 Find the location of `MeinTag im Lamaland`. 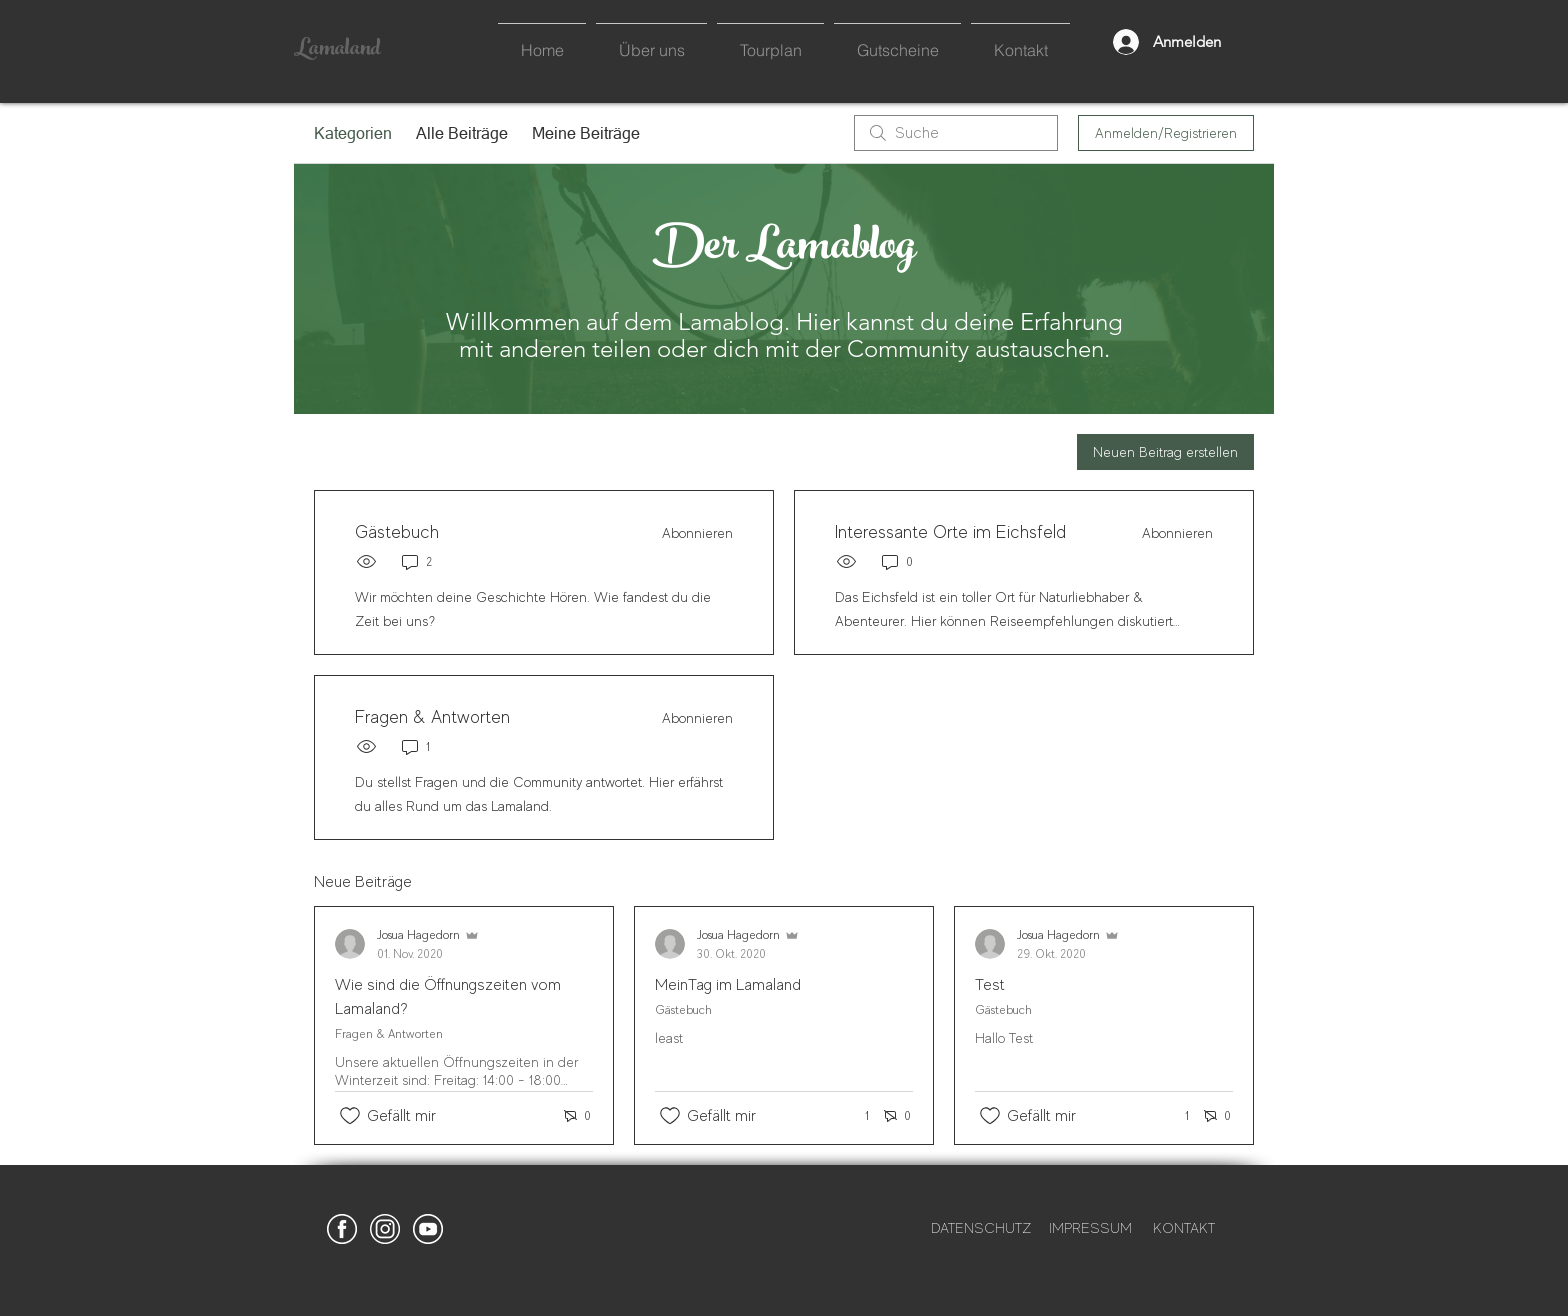

MeinTag im Lamaland is located at coordinates (728, 985).